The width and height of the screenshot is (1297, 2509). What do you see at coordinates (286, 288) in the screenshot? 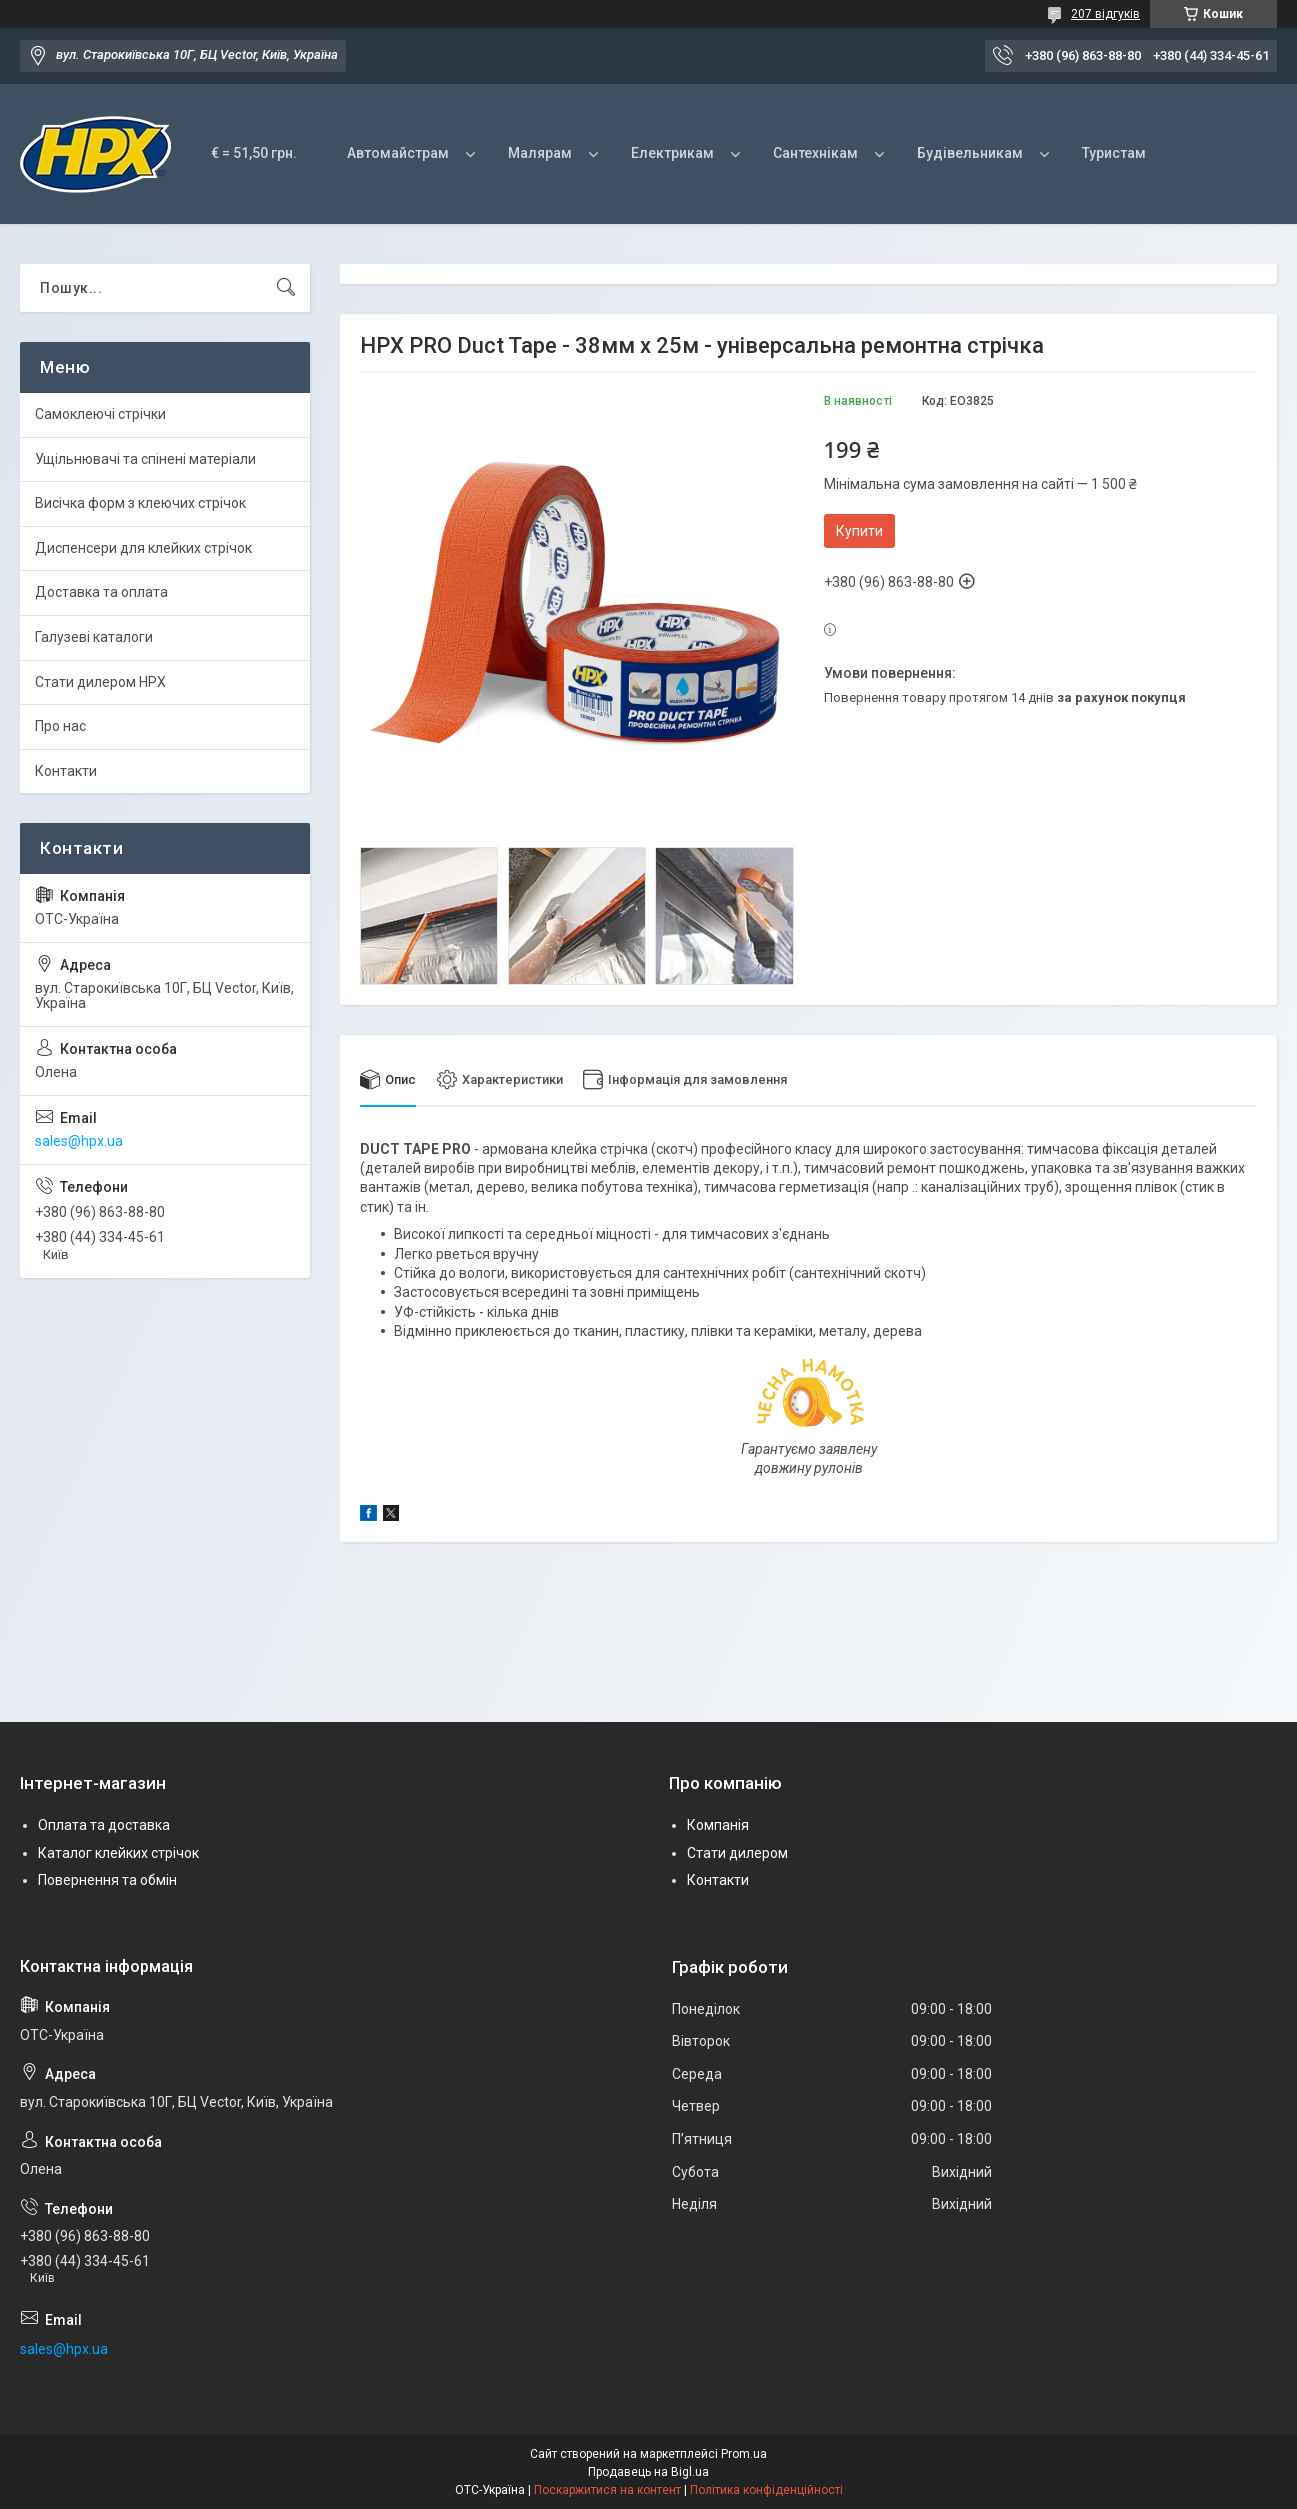
I see `[Шукати]` at bounding box center [286, 288].